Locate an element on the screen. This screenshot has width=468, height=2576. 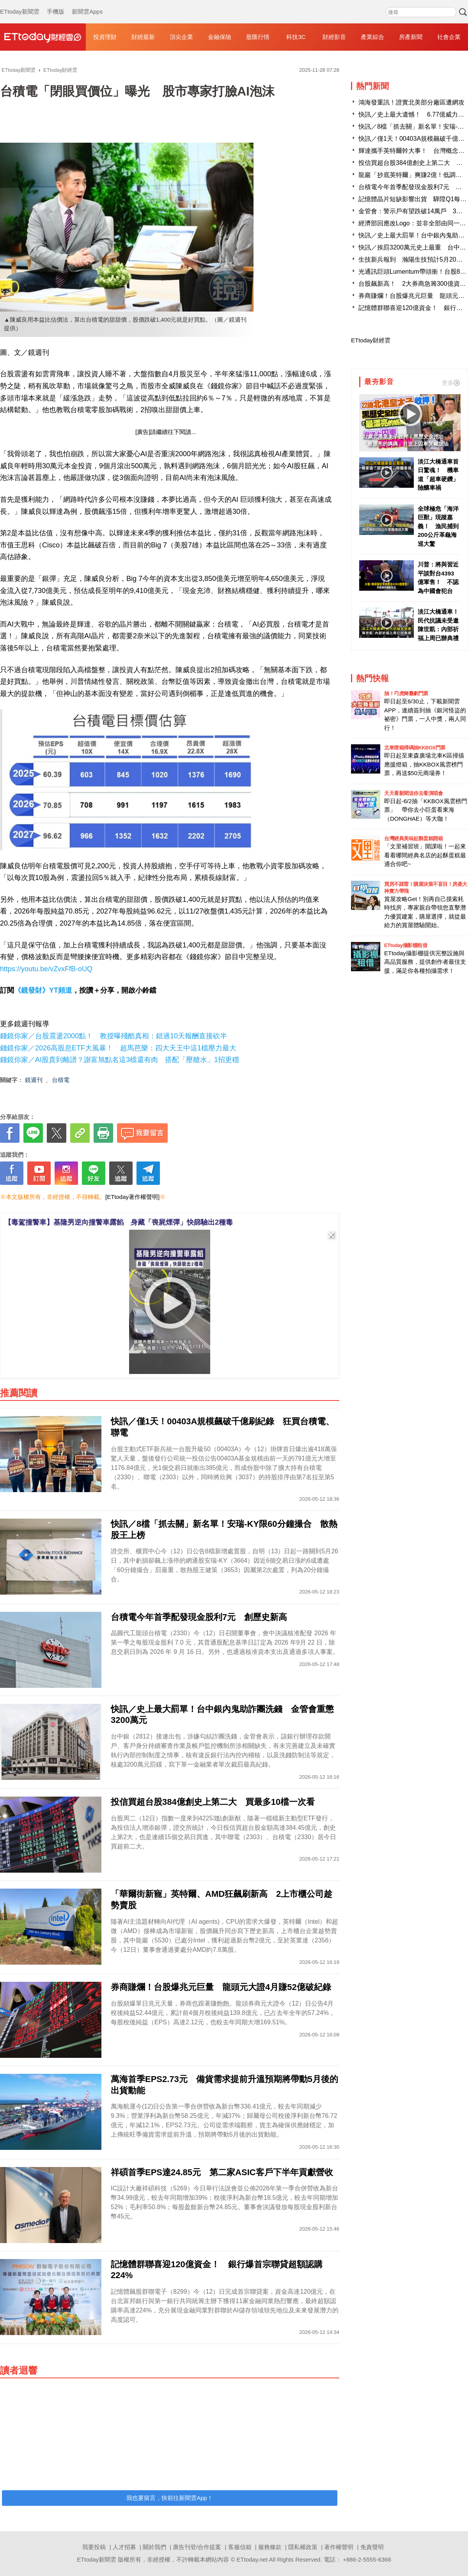
川普：將與習近平談對台4393億軍售！ 不認為中國會犯台 is located at coordinates (438, 577).